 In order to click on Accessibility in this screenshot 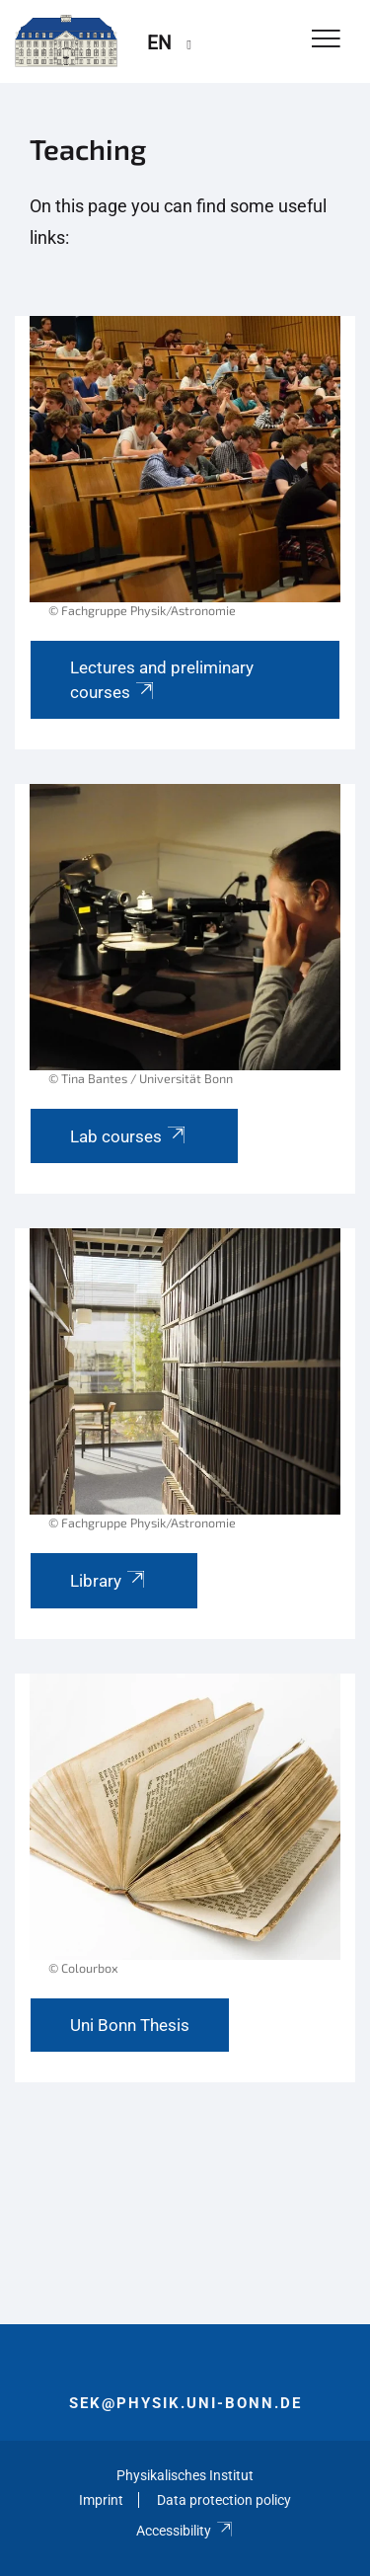, I will do `click(185, 2530)`.